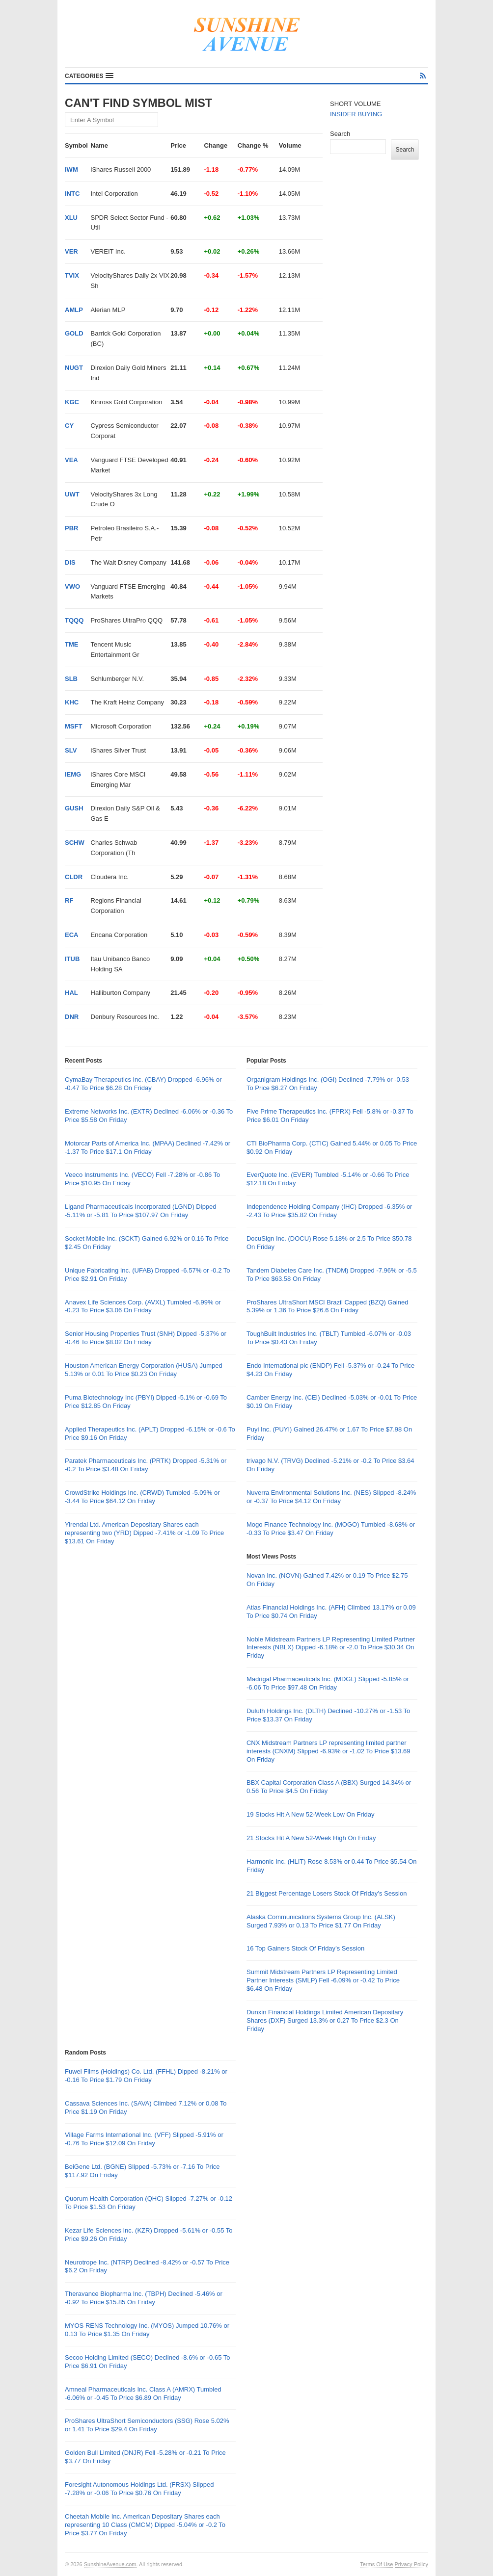 The image size is (493, 2576). What do you see at coordinates (411, 2564) in the screenshot?
I see `Privacy Policy` at bounding box center [411, 2564].